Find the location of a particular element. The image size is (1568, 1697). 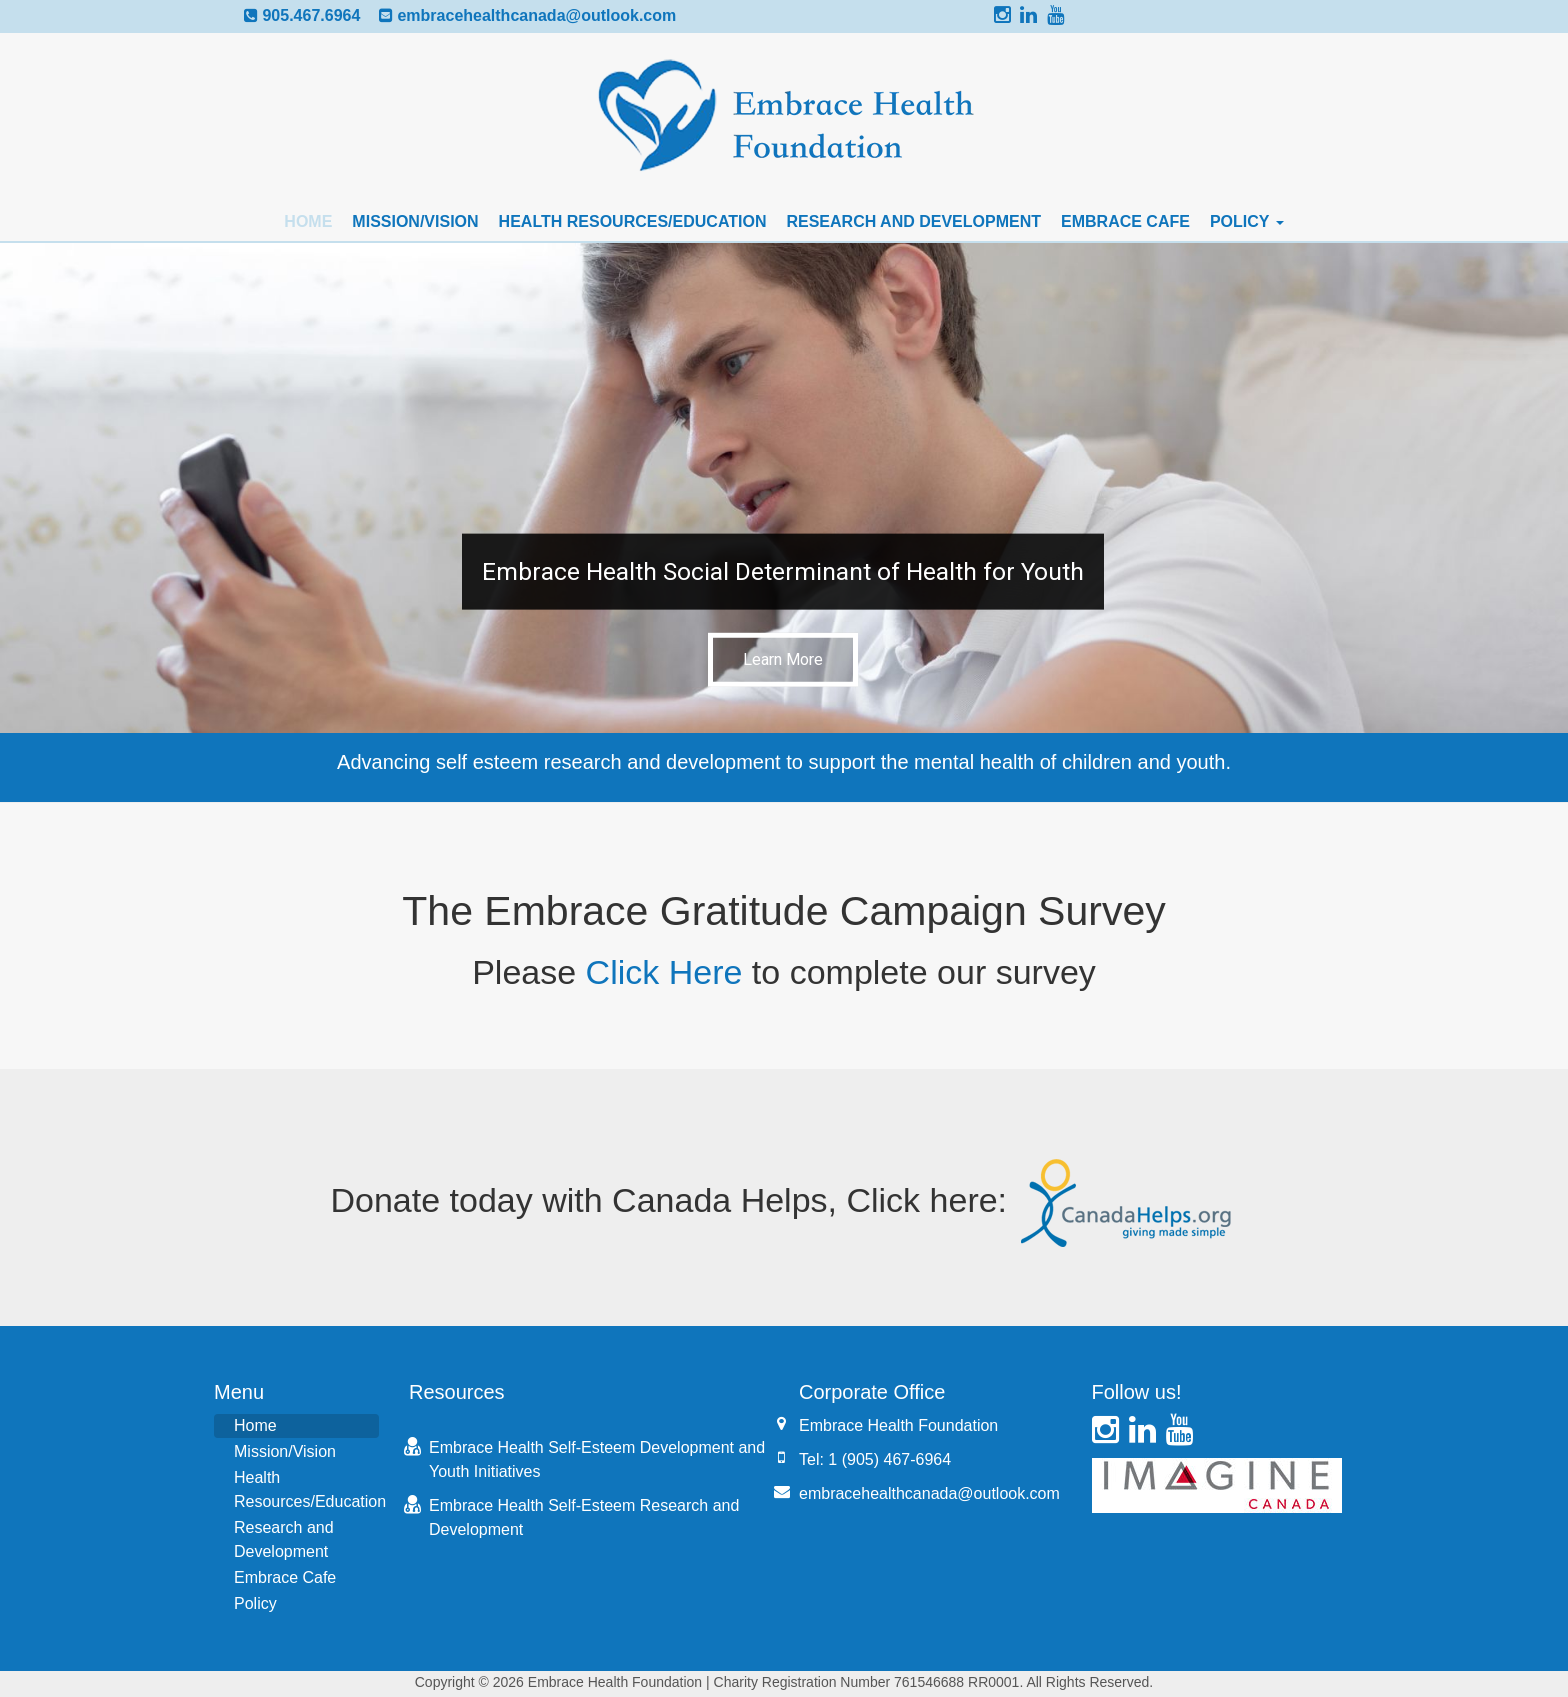

embracehealthcanada@outlook.com is located at coordinates (536, 15).